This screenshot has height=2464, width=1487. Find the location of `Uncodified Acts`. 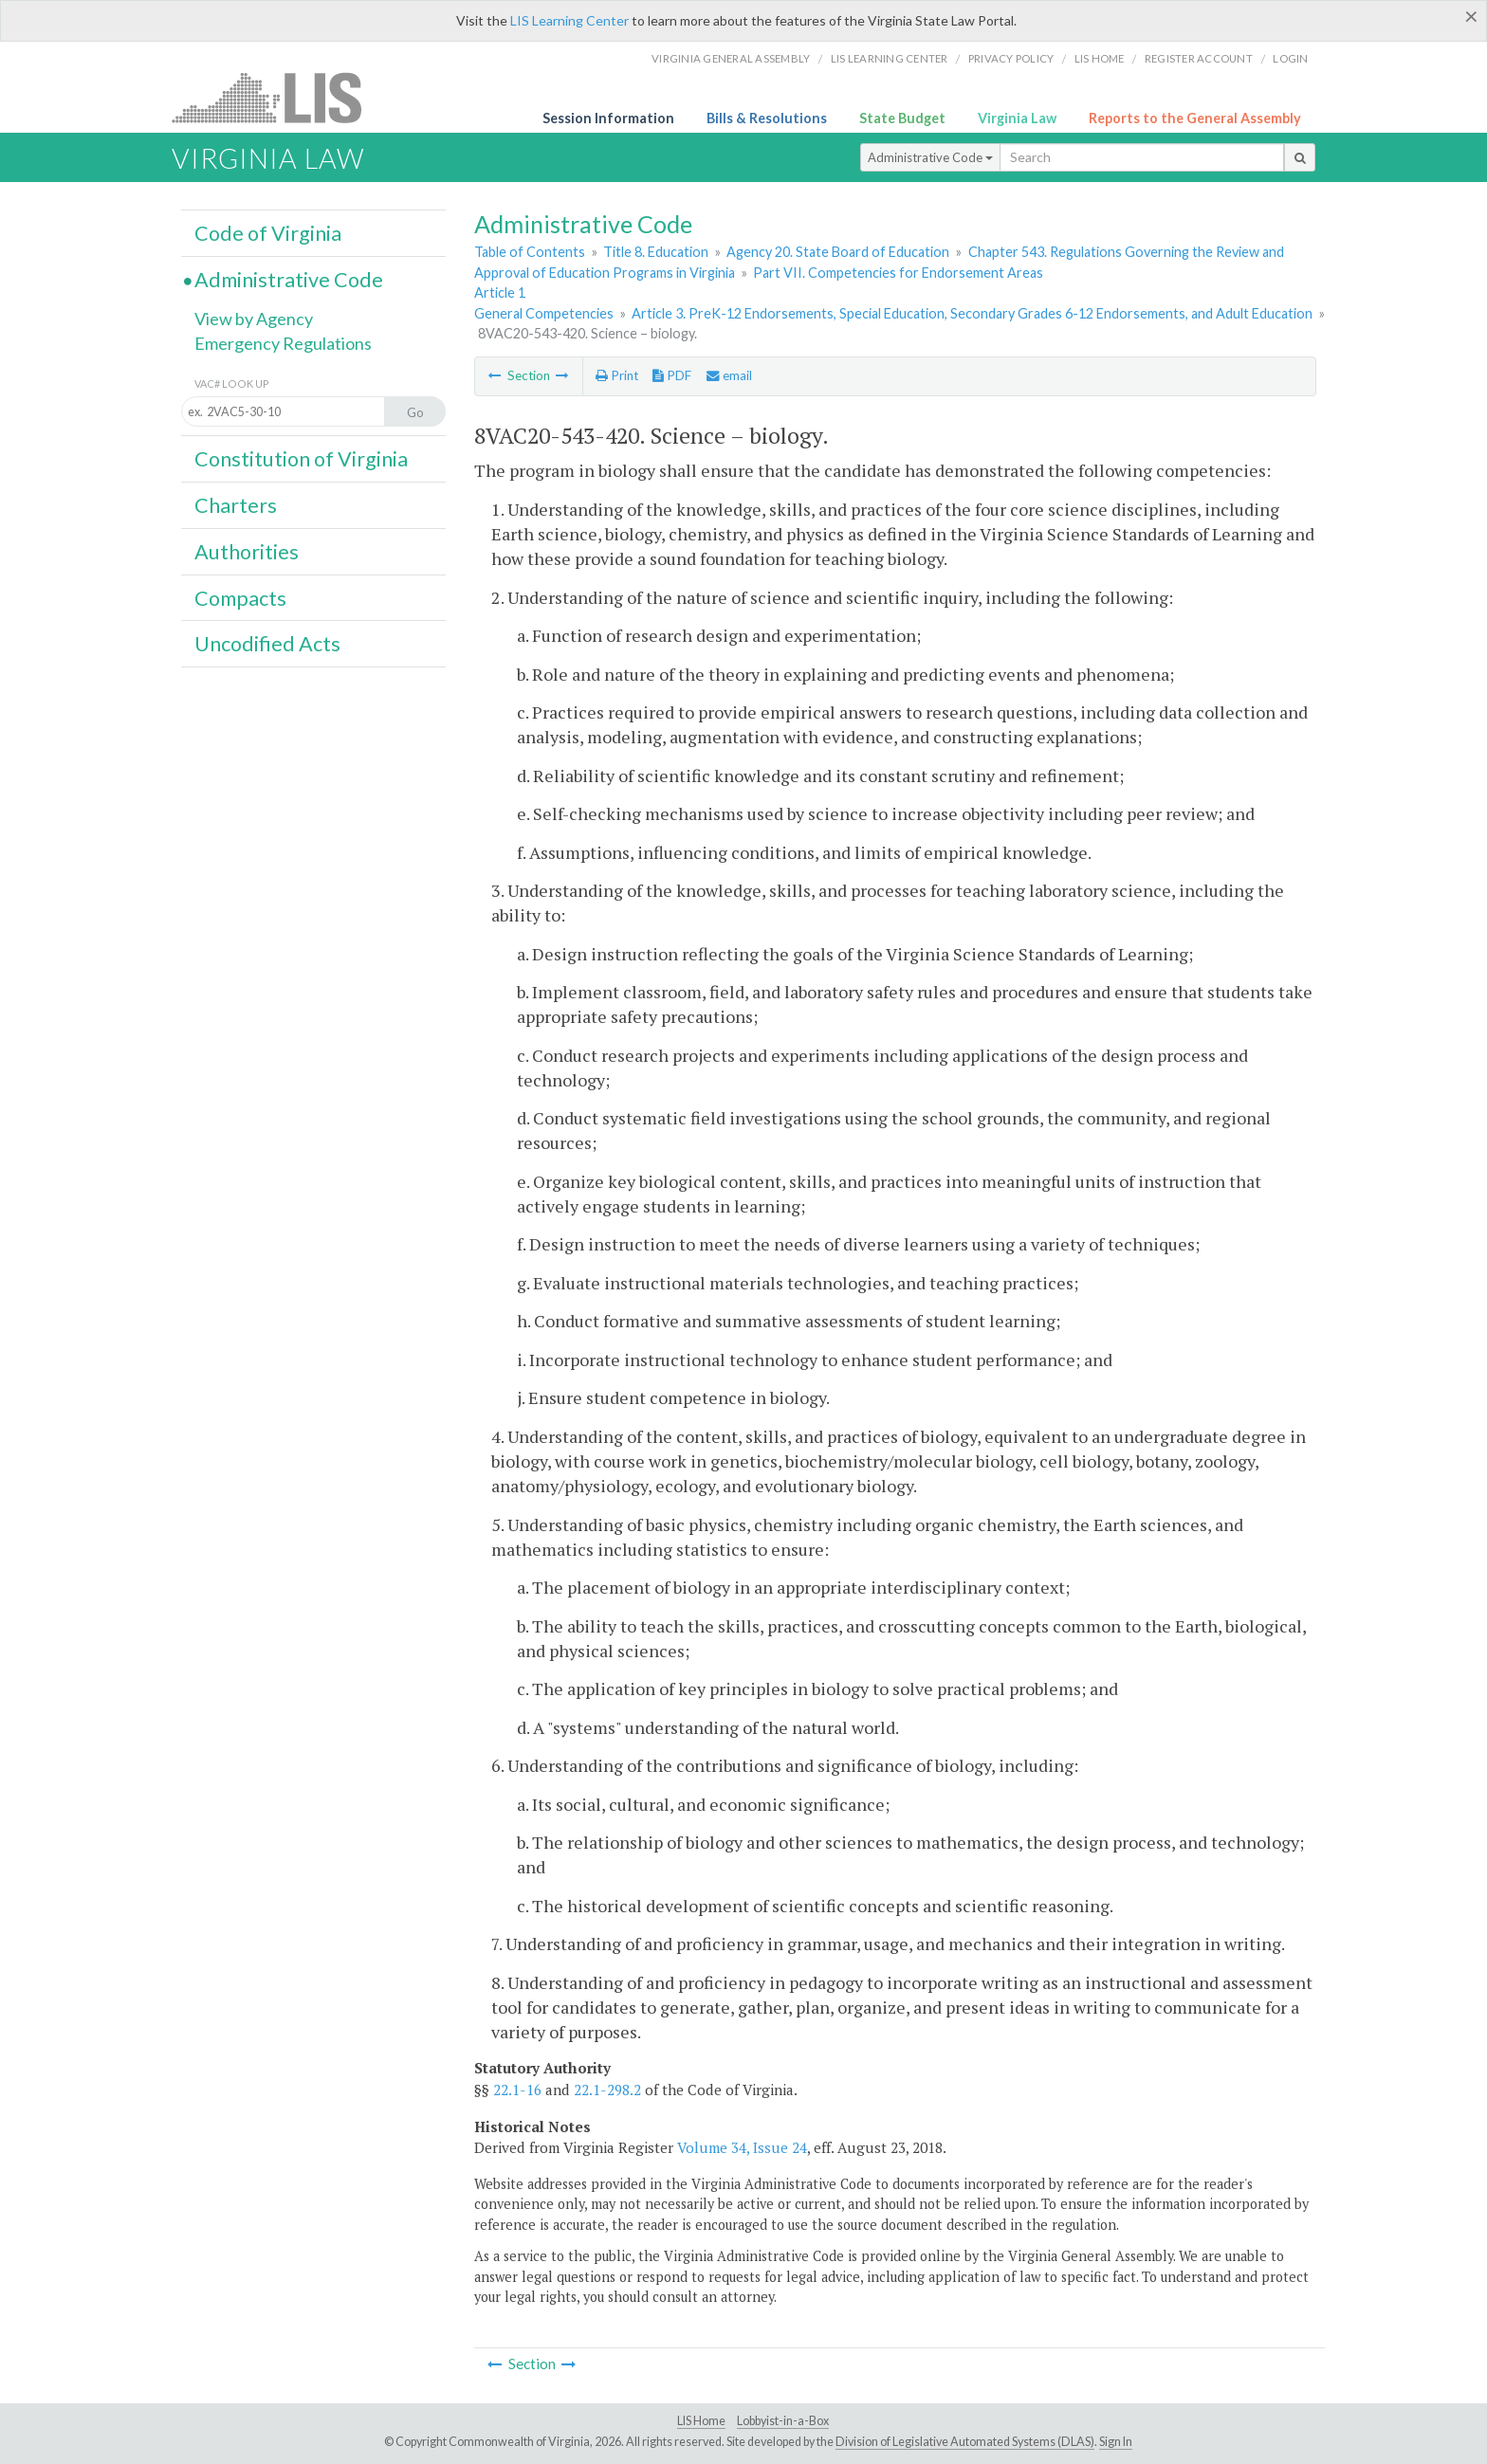

Uncodified Acts is located at coordinates (267, 643).